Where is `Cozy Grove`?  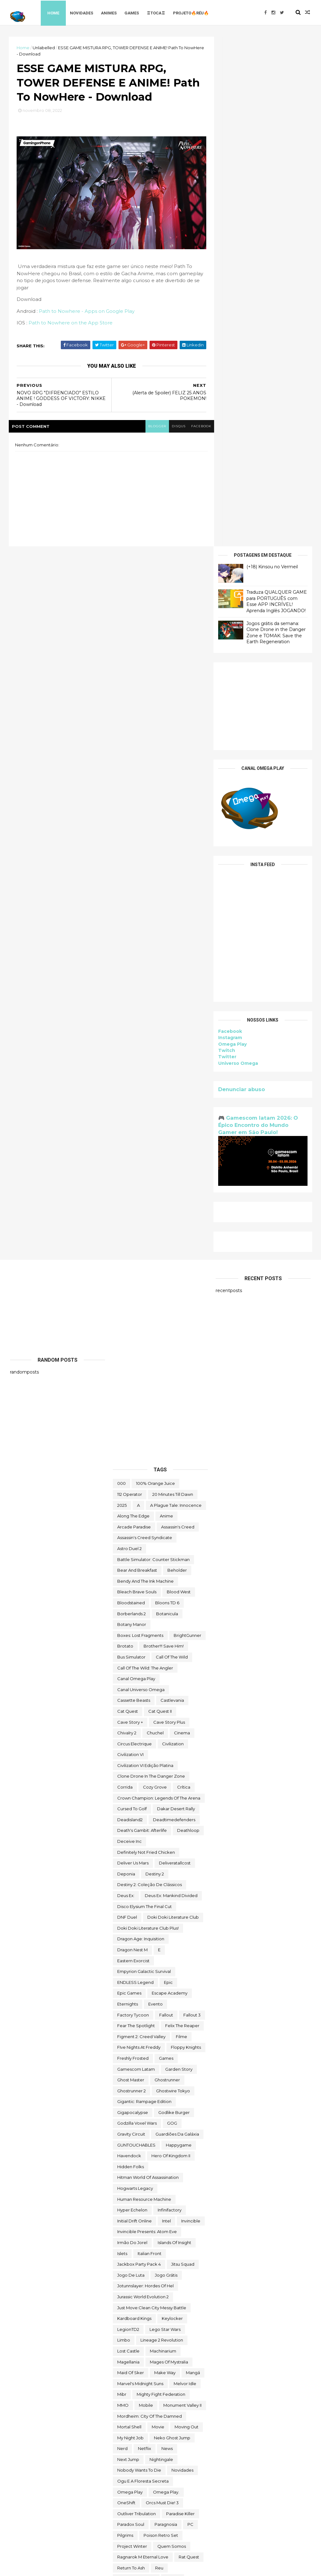
Cozy Grove is located at coordinates (155, 1277).